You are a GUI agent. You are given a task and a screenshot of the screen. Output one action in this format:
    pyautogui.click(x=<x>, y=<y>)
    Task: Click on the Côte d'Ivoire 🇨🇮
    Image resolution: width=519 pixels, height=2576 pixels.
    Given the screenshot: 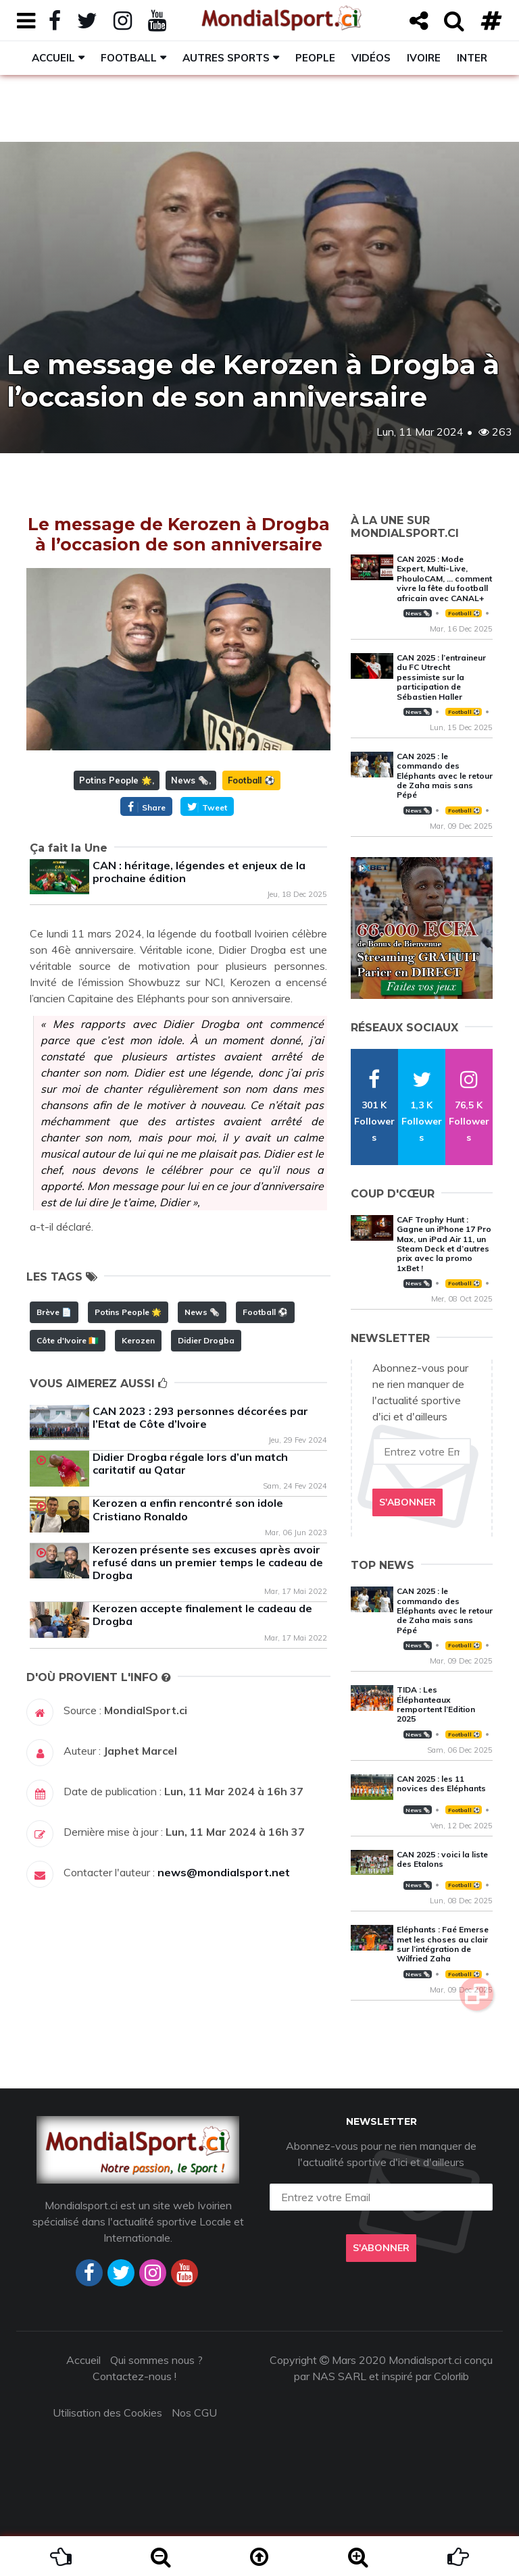 What is the action you would take?
    pyautogui.click(x=67, y=1340)
    